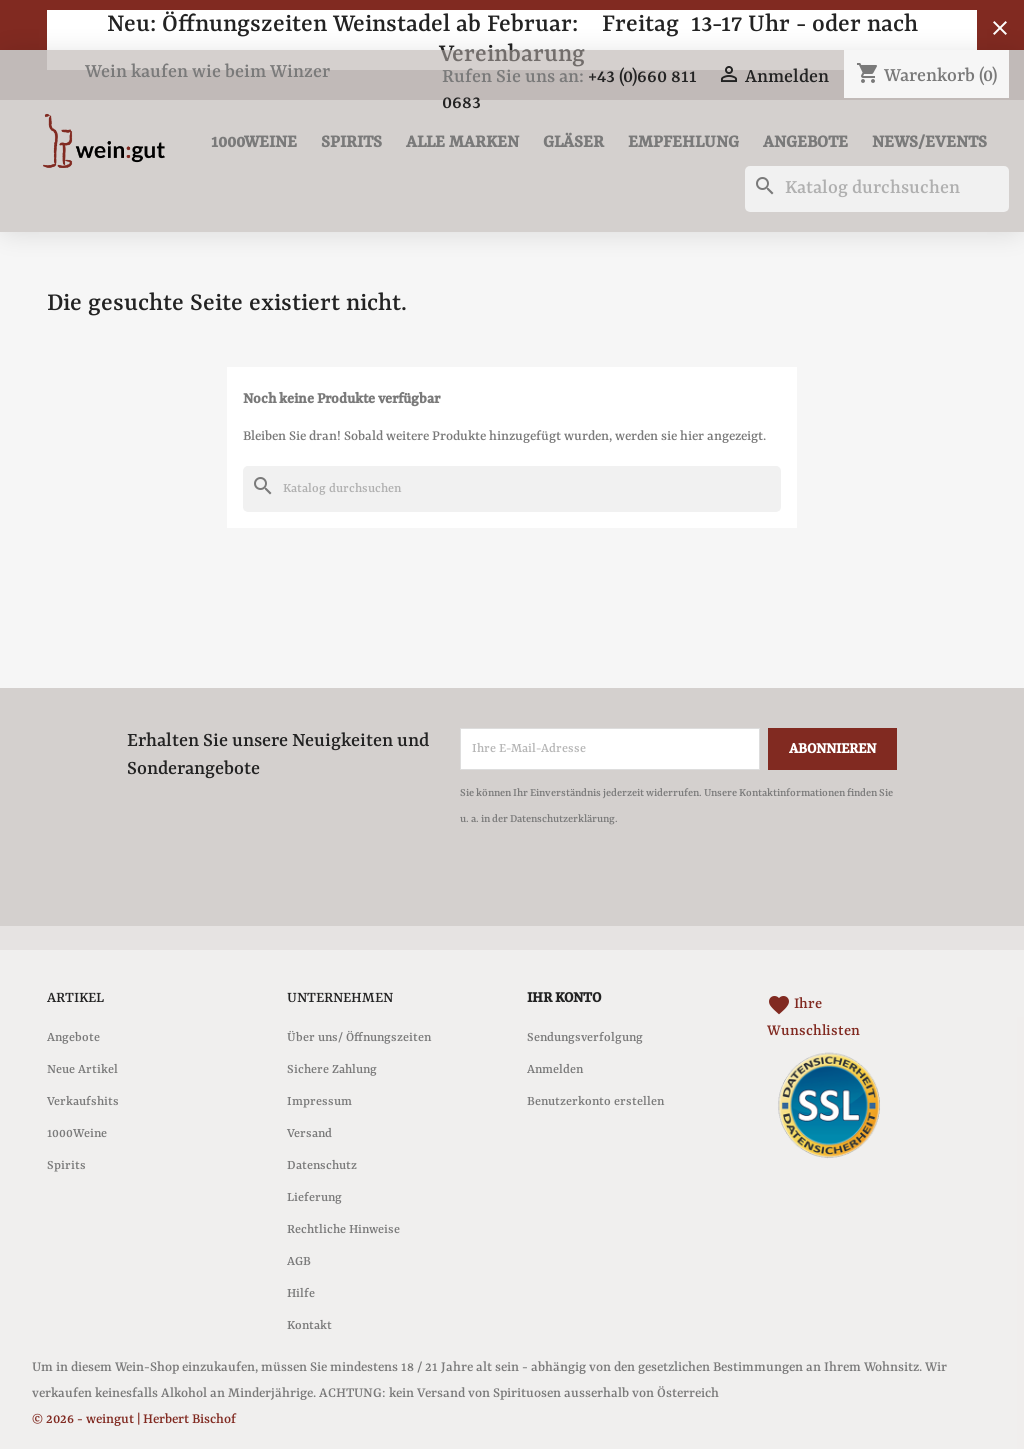 The height and width of the screenshot is (1449, 1024). Describe the element at coordinates (301, 1294) in the screenshot. I see `Hilfe` at that location.